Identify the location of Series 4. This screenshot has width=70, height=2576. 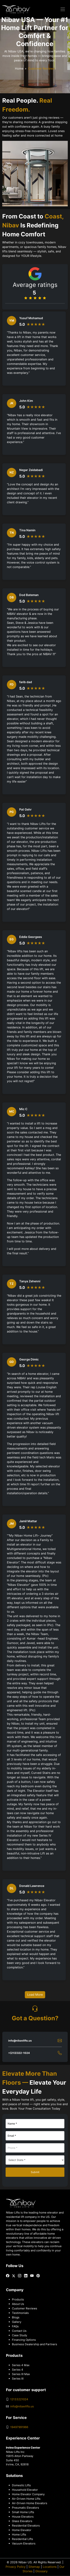
(17, 2369).